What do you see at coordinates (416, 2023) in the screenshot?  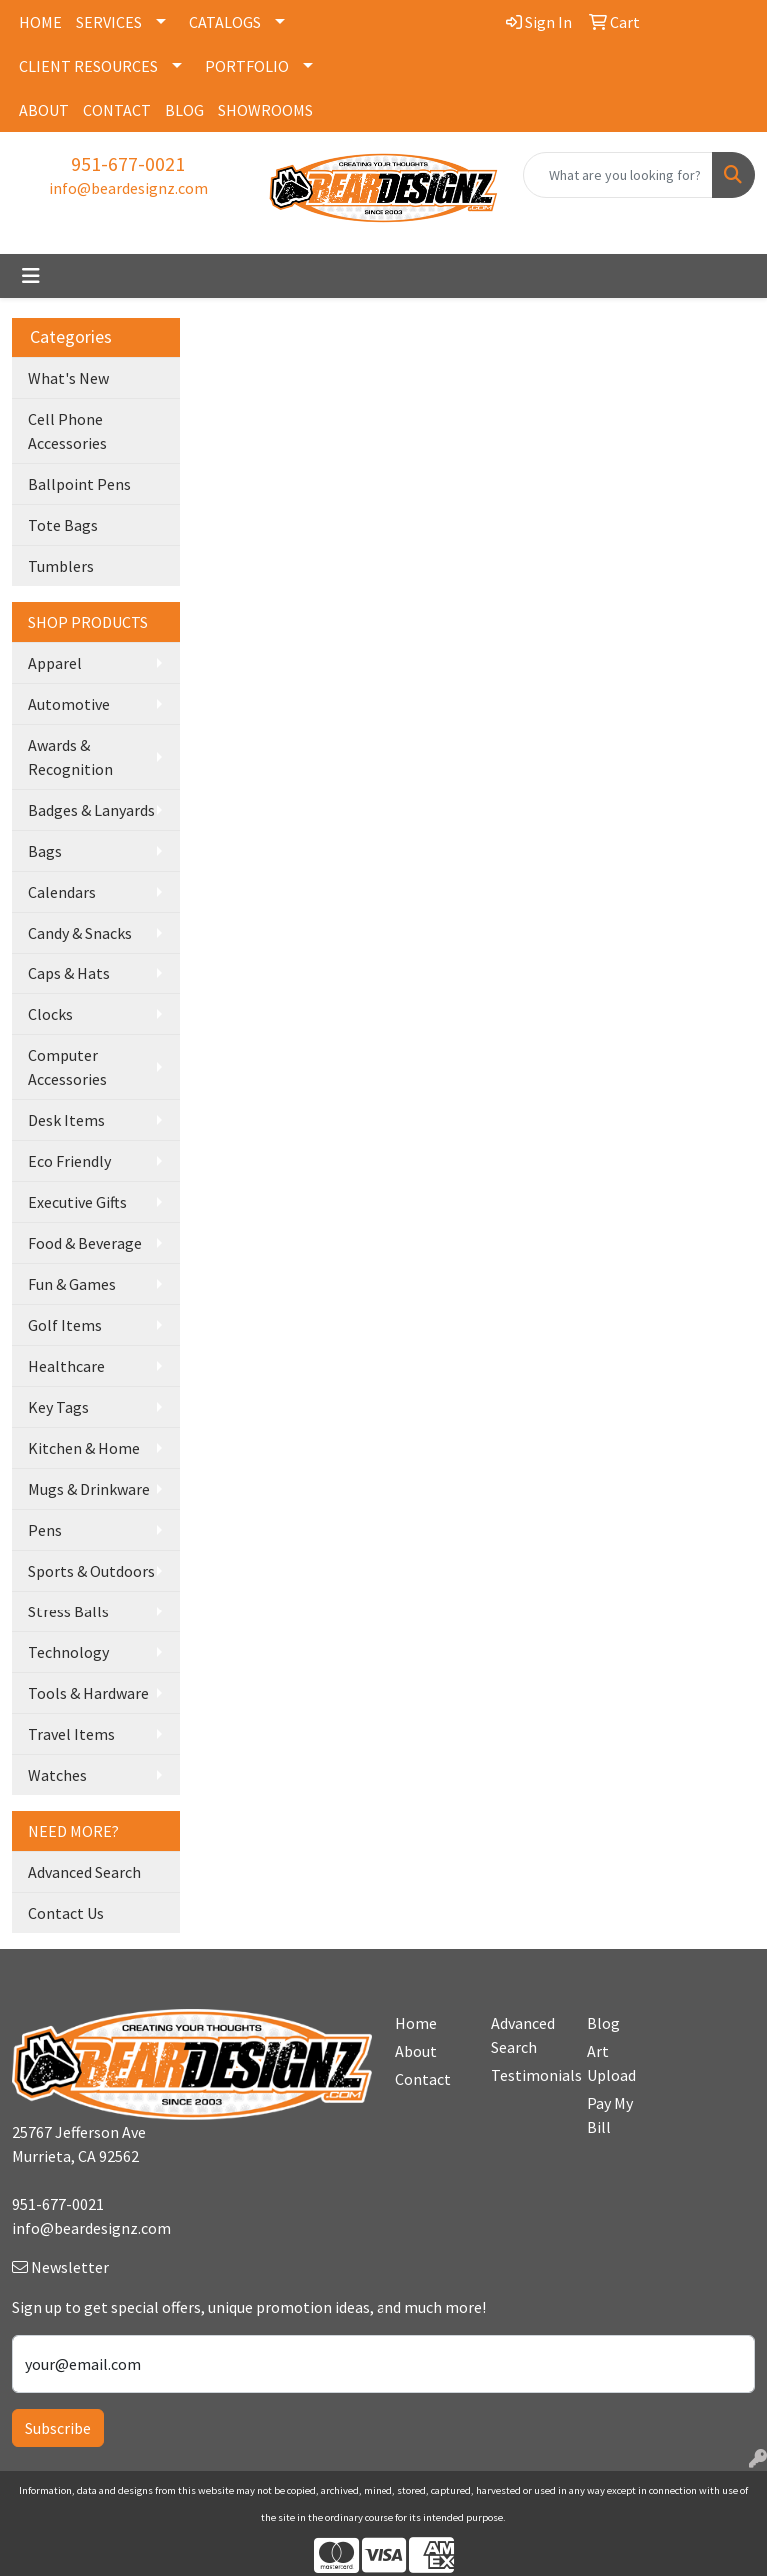 I see `Home` at bounding box center [416, 2023].